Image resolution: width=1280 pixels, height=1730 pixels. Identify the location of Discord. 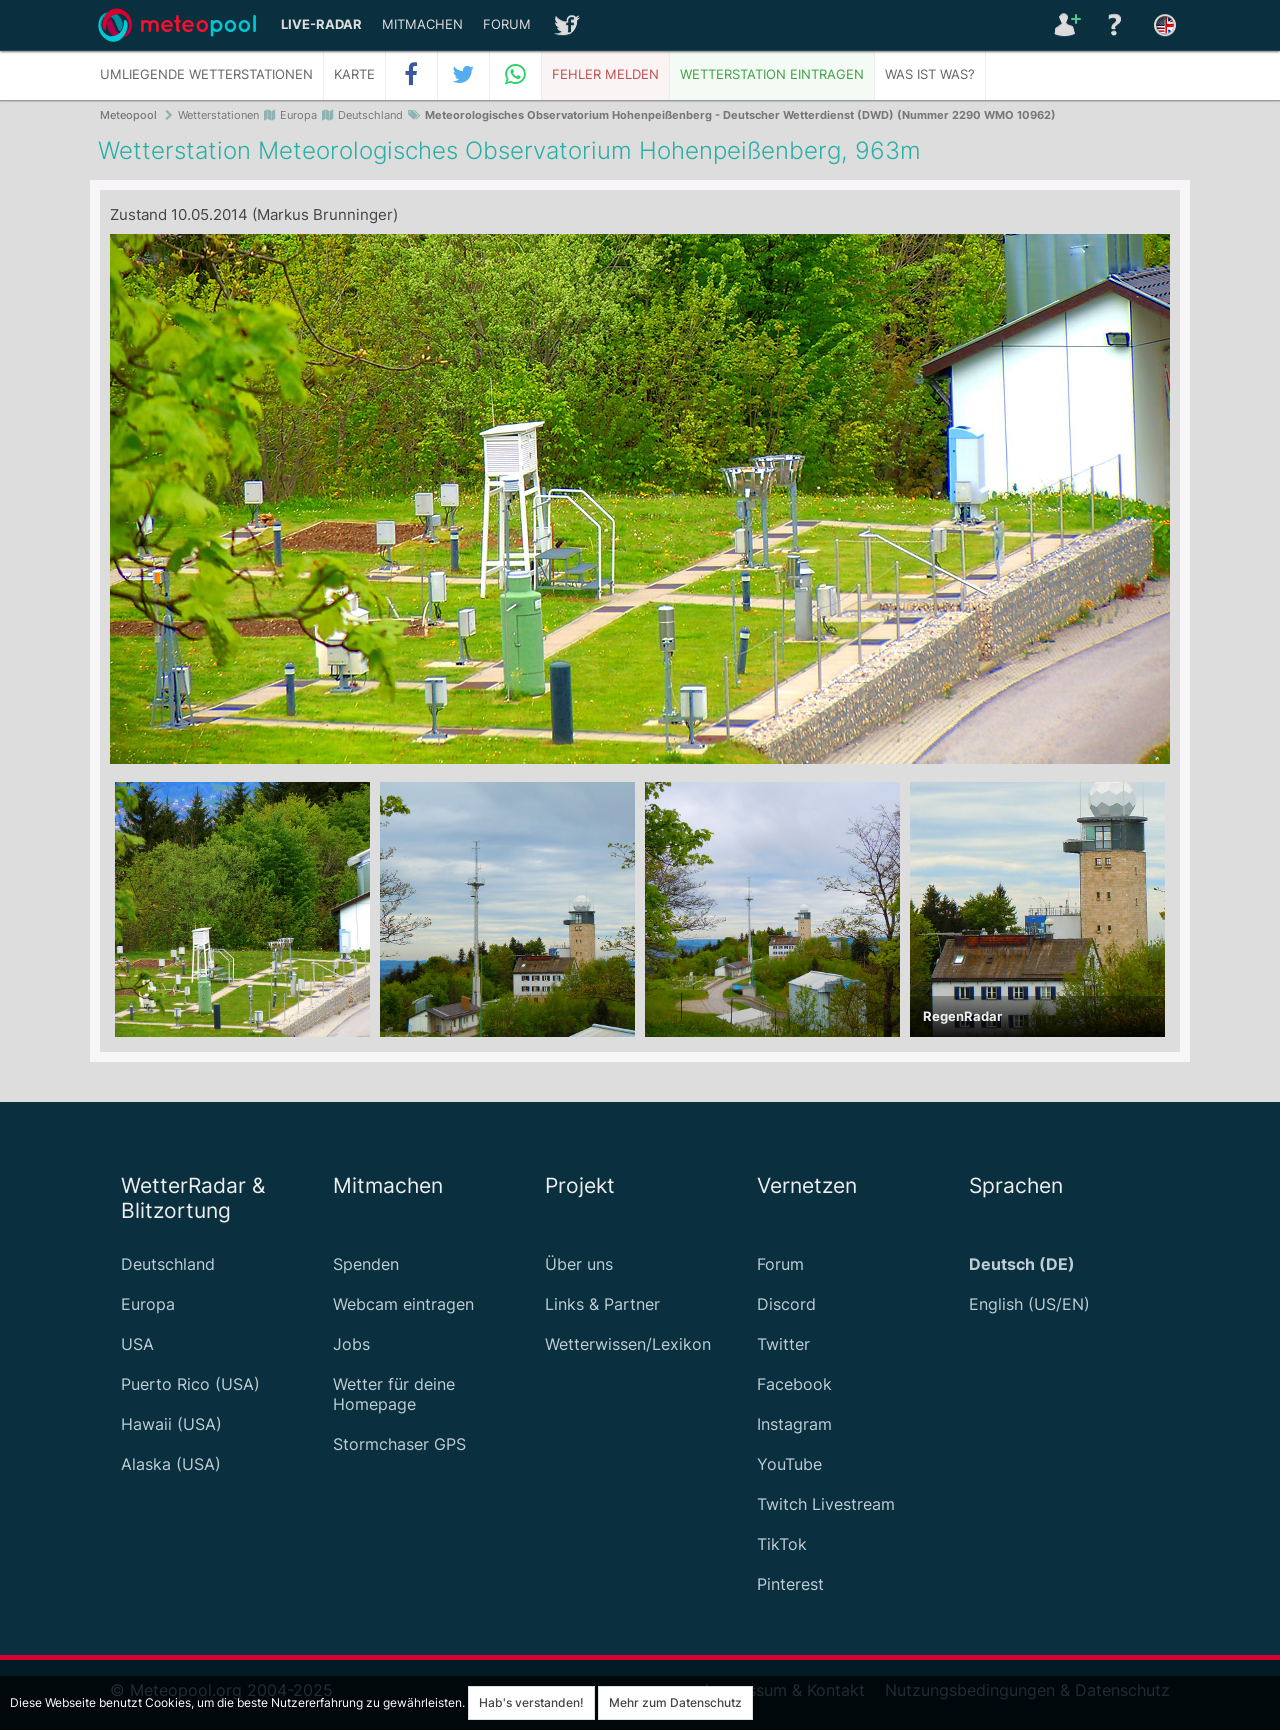
(786, 1304).